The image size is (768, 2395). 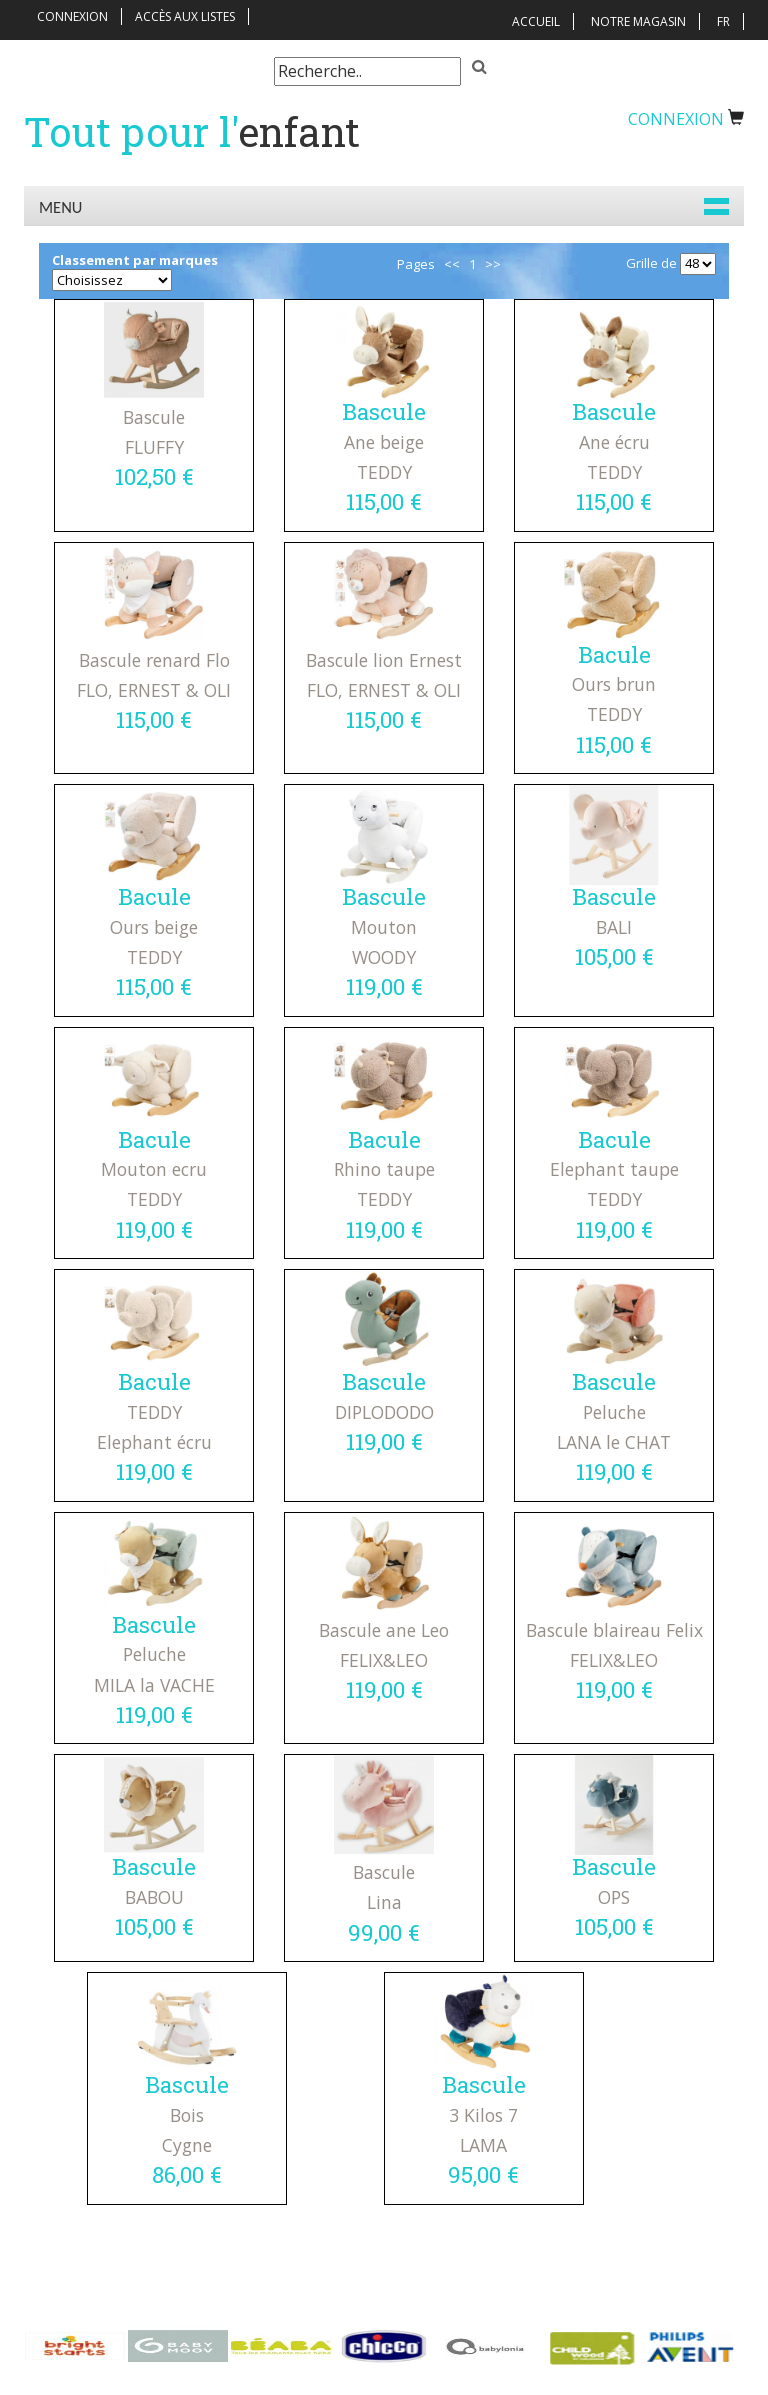 I want to click on Pages, so click(x=416, y=264).